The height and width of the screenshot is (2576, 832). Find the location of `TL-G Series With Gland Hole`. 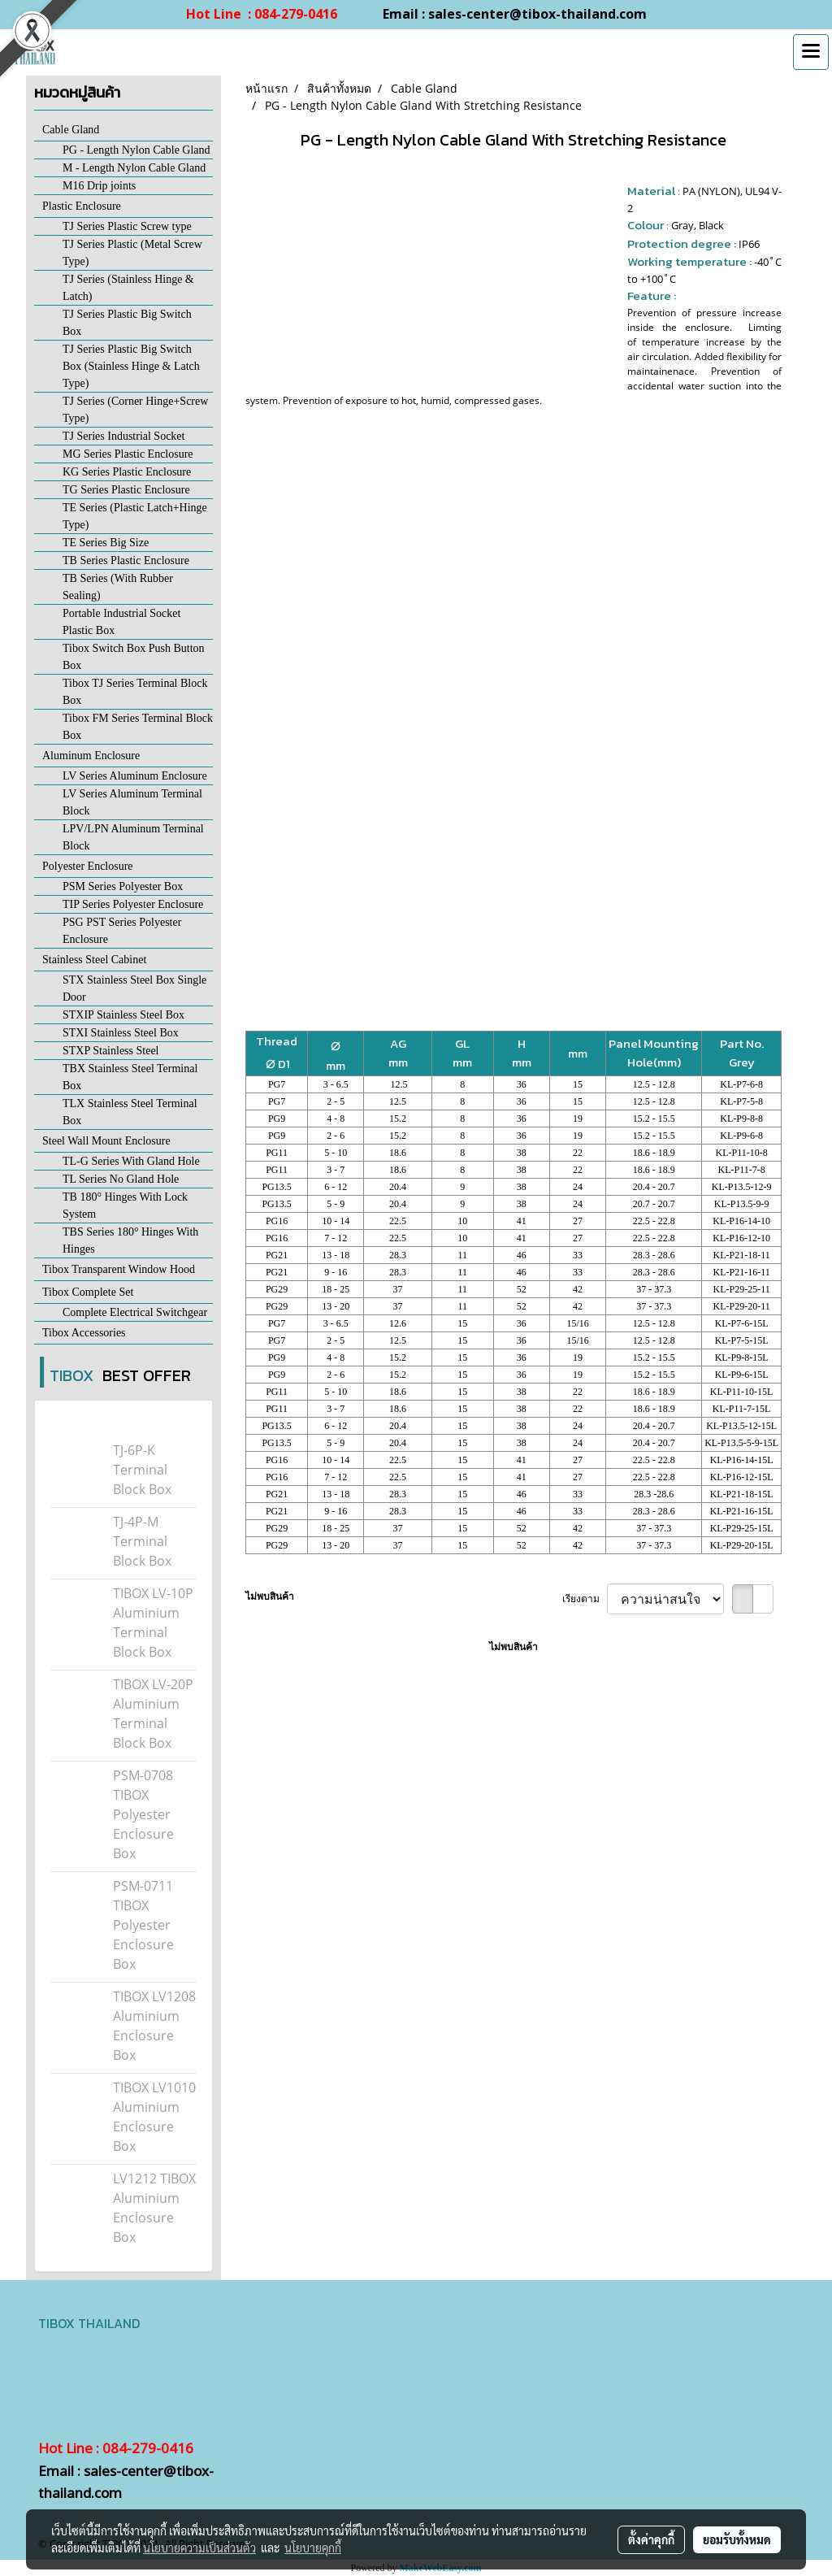

TL-G Series With Gland Hole is located at coordinates (131, 1161).